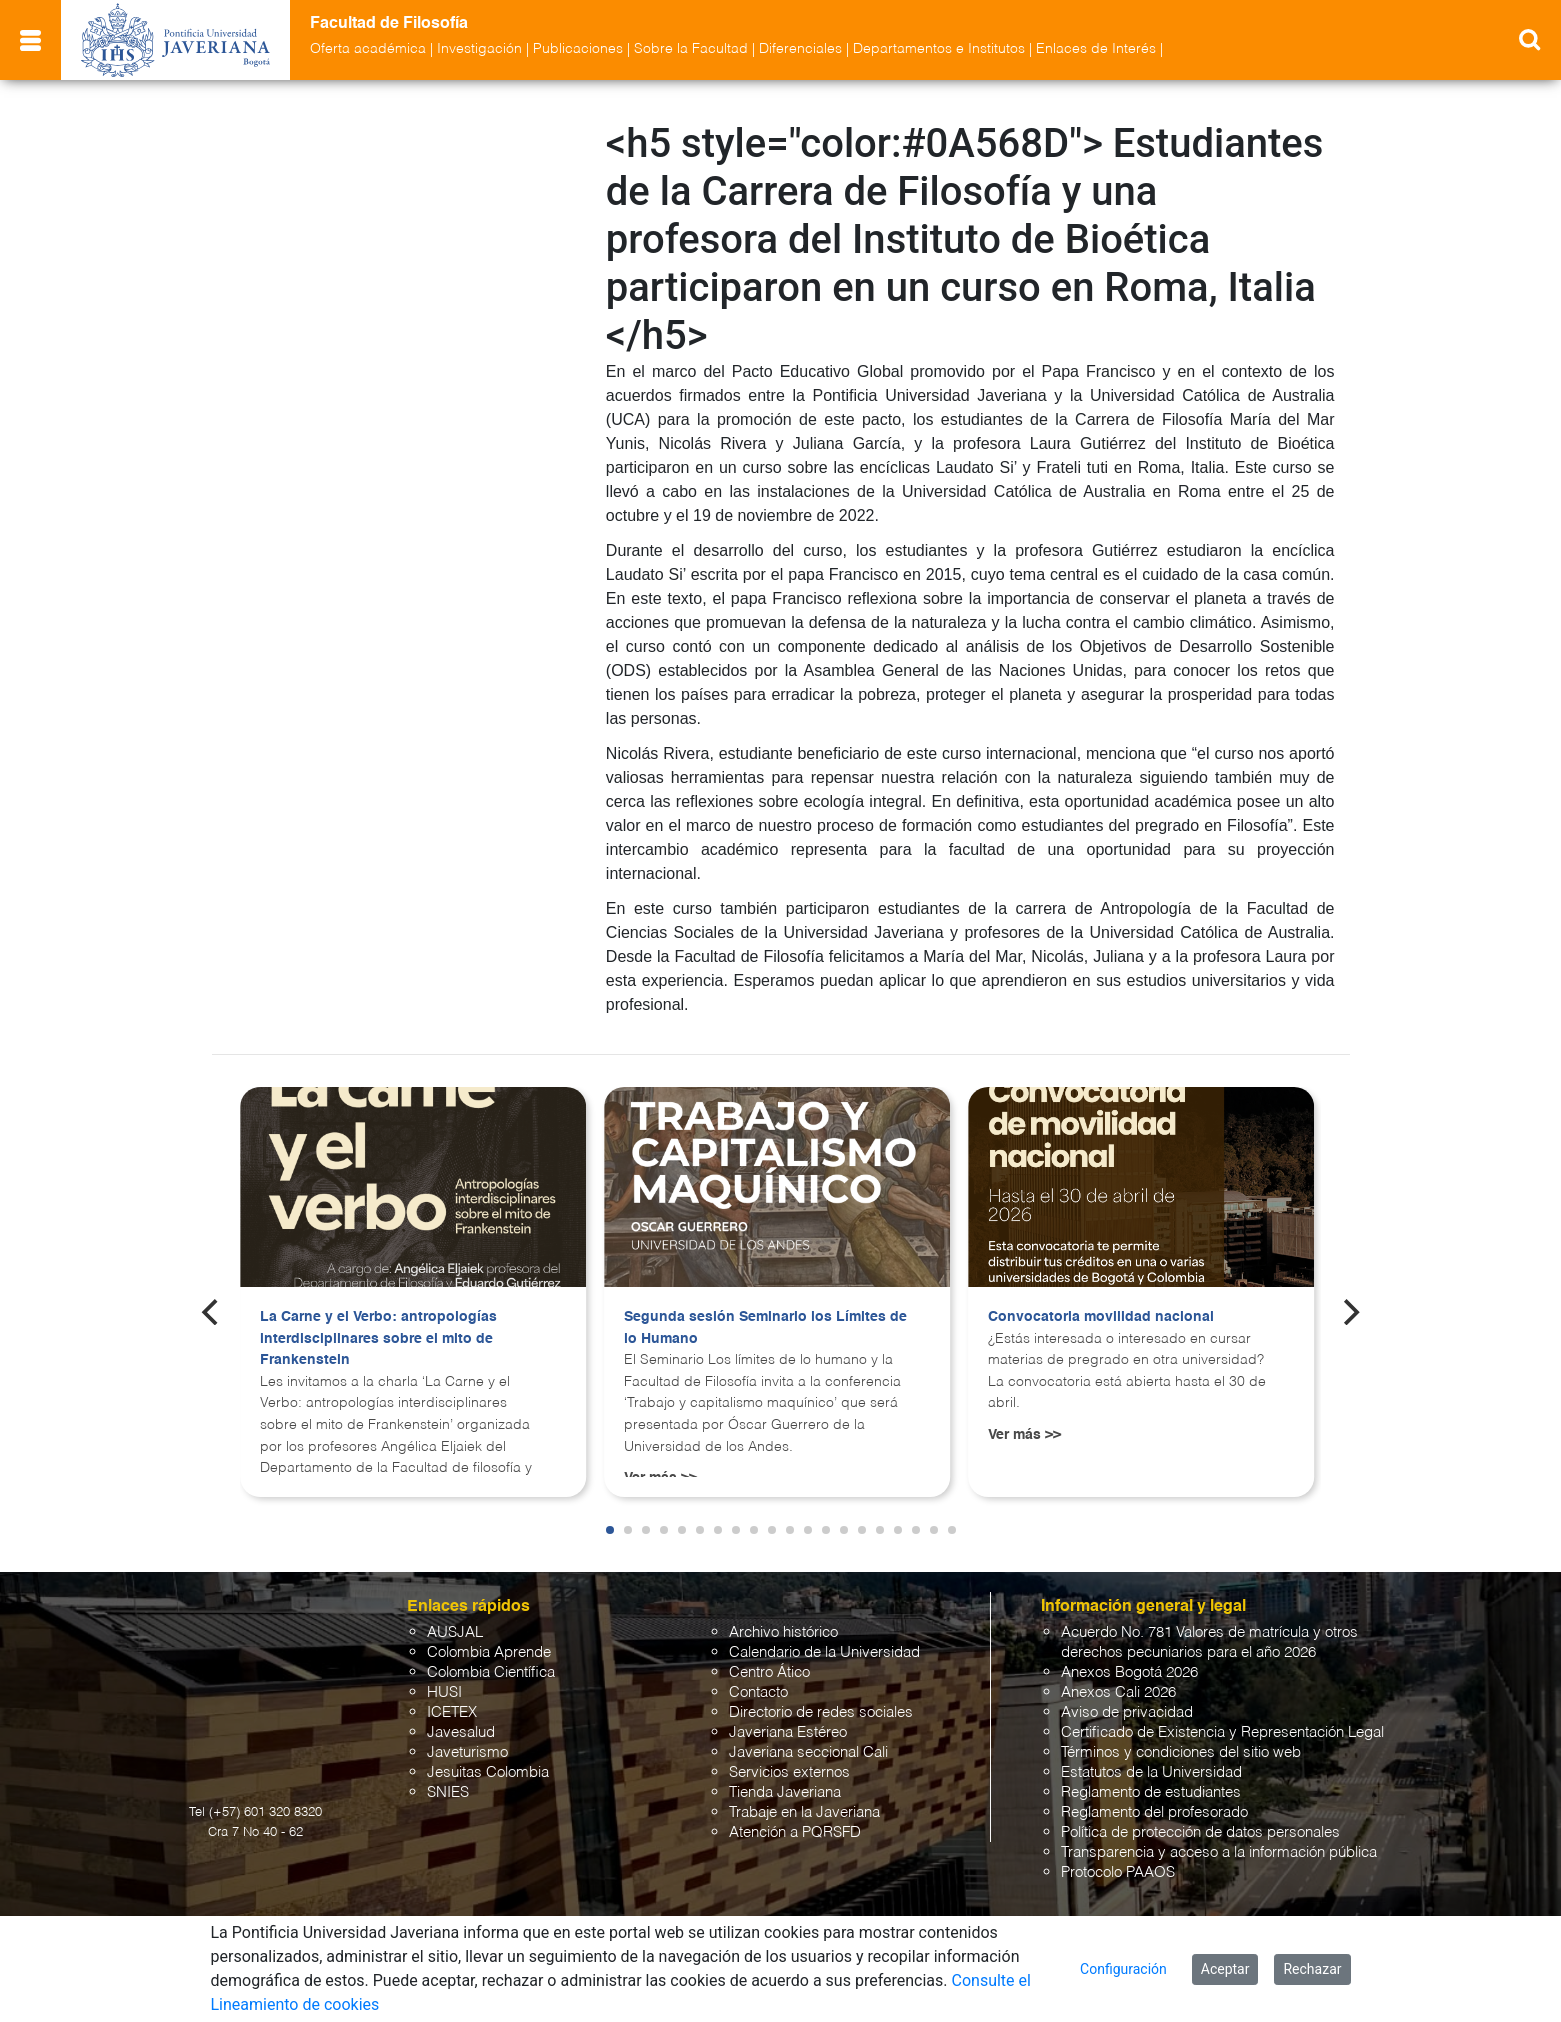  What do you see at coordinates (461, 1732) in the screenshot?
I see `Javesalud` at bounding box center [461, 1732].